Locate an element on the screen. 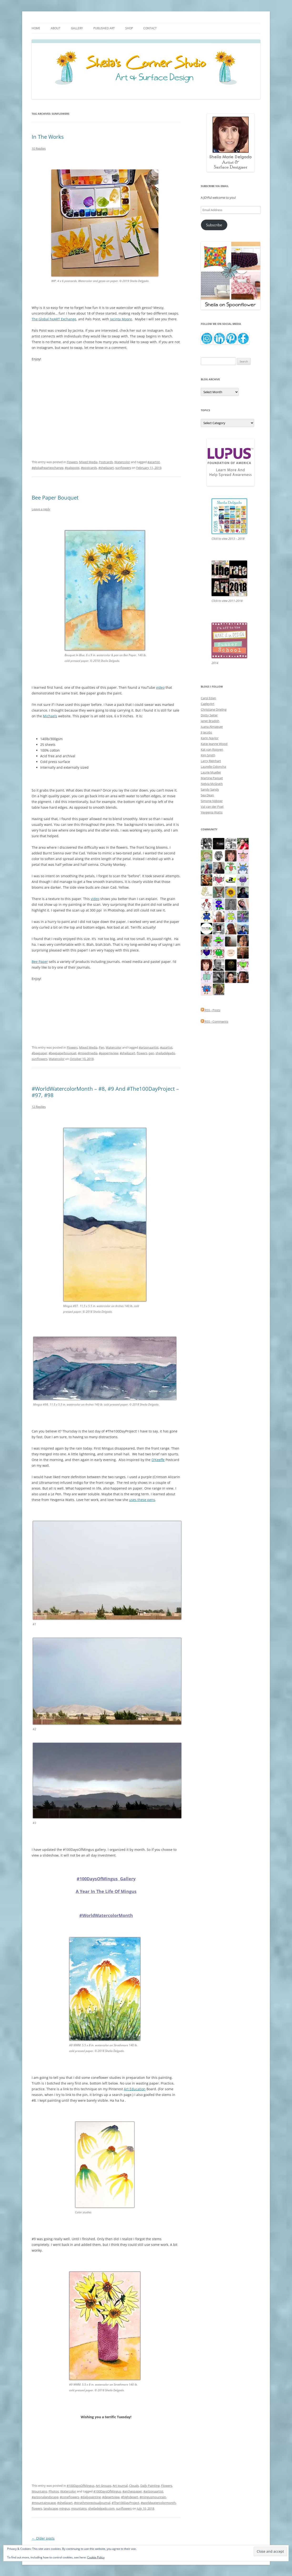 Image resolution: width=292 pixels, height=2576 pixels. #desertview is located at coordinates (111, 2497).